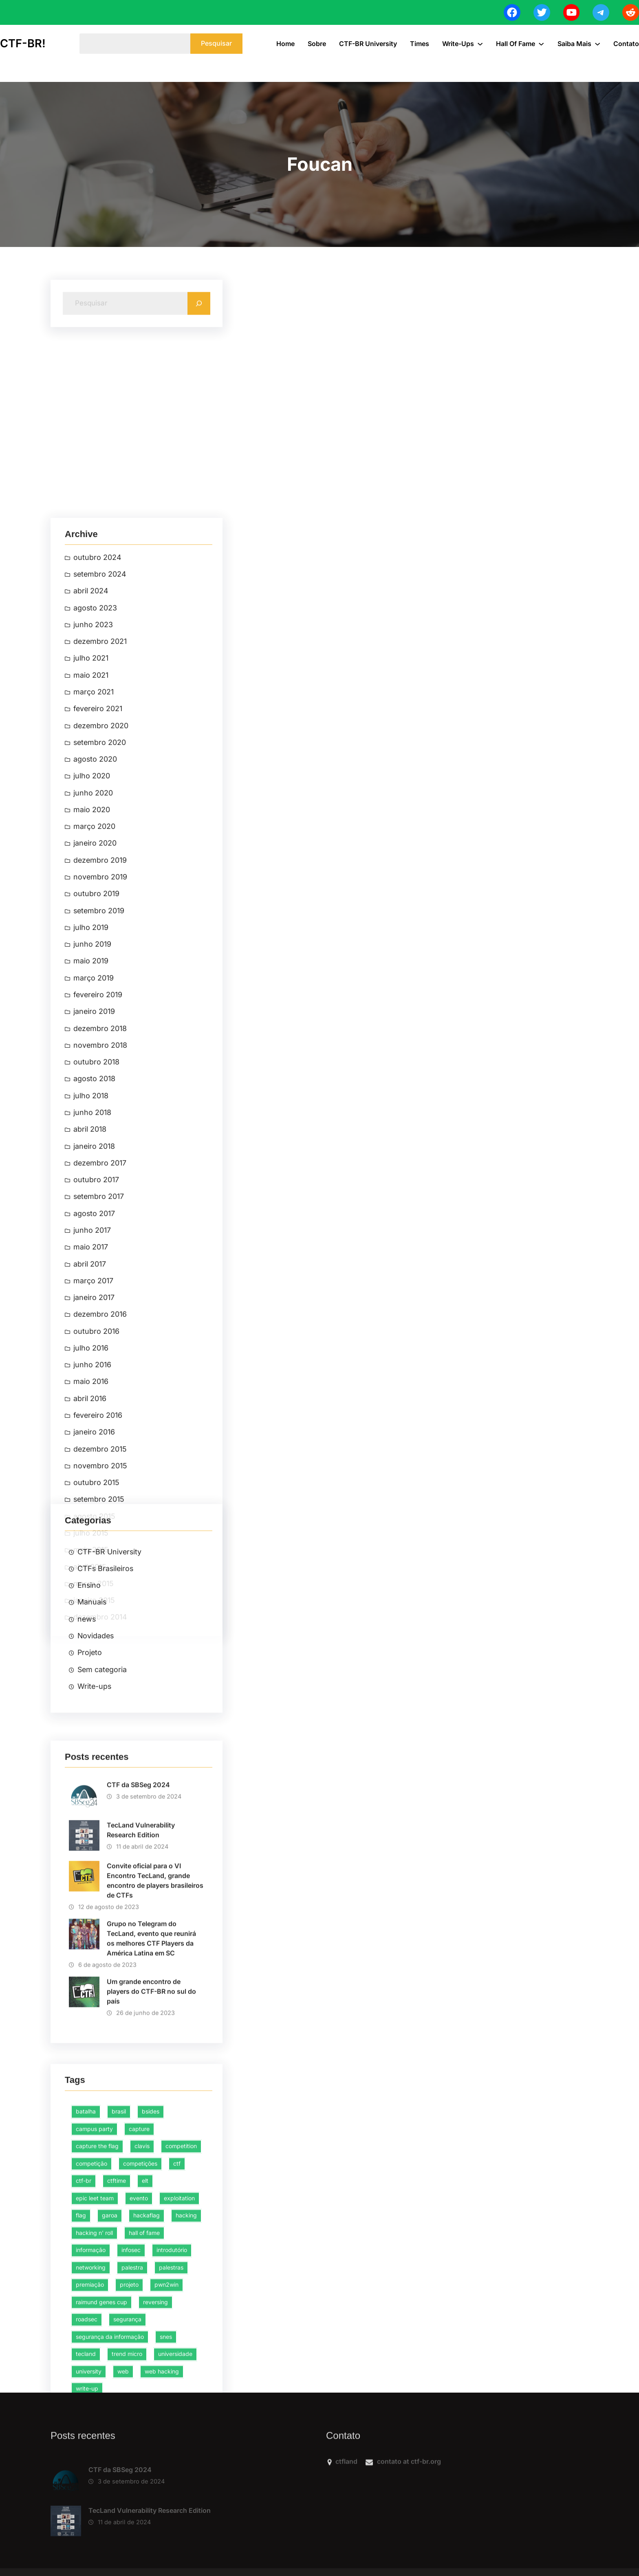  What do you see at coordinates (151, 2073) in the screenshot?
I see `Grupo no Telegram do TecLand, evento que reunirá os melhores CTF Players da América Latina em SC` at bounding box center [151, 2073].